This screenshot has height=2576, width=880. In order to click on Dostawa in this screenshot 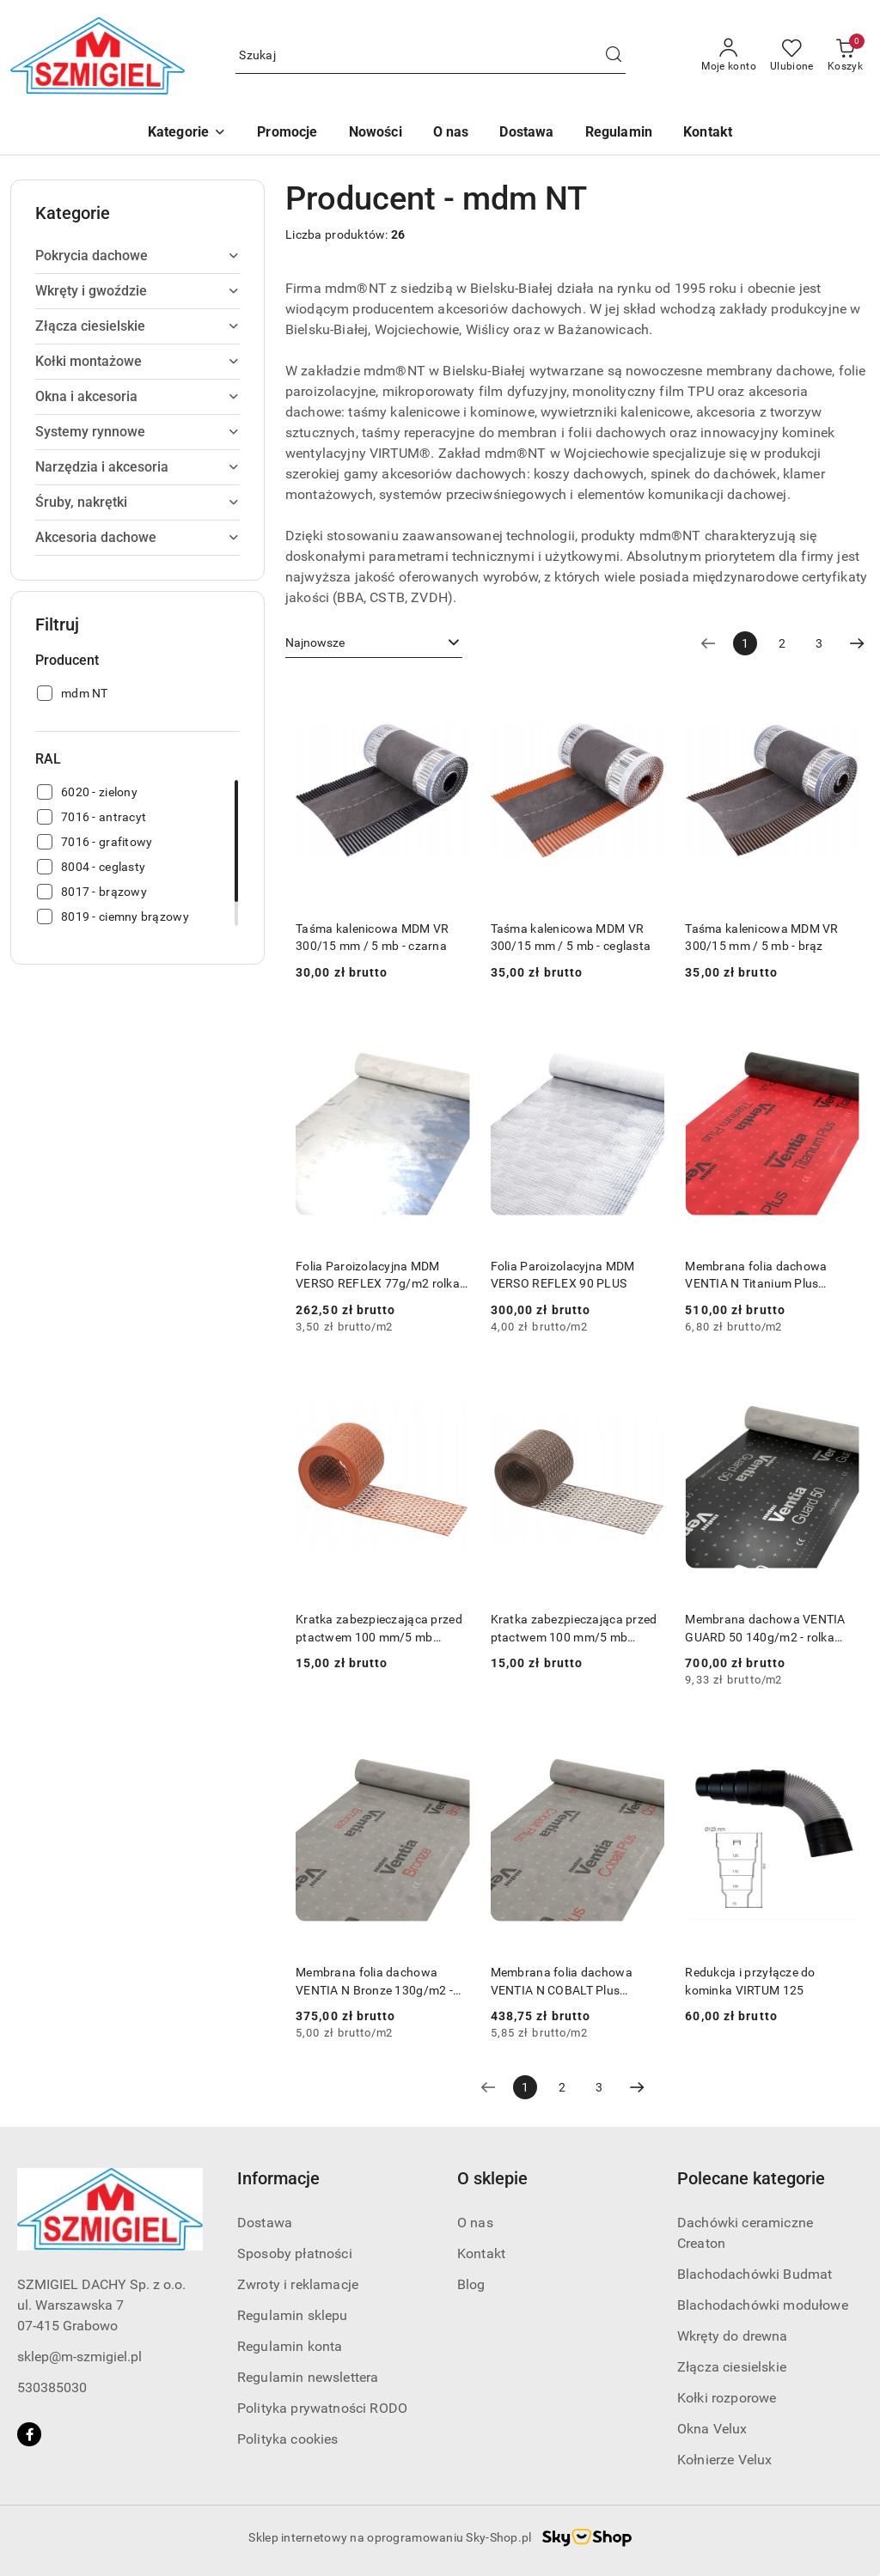, I will do `click(264, 2222)`.